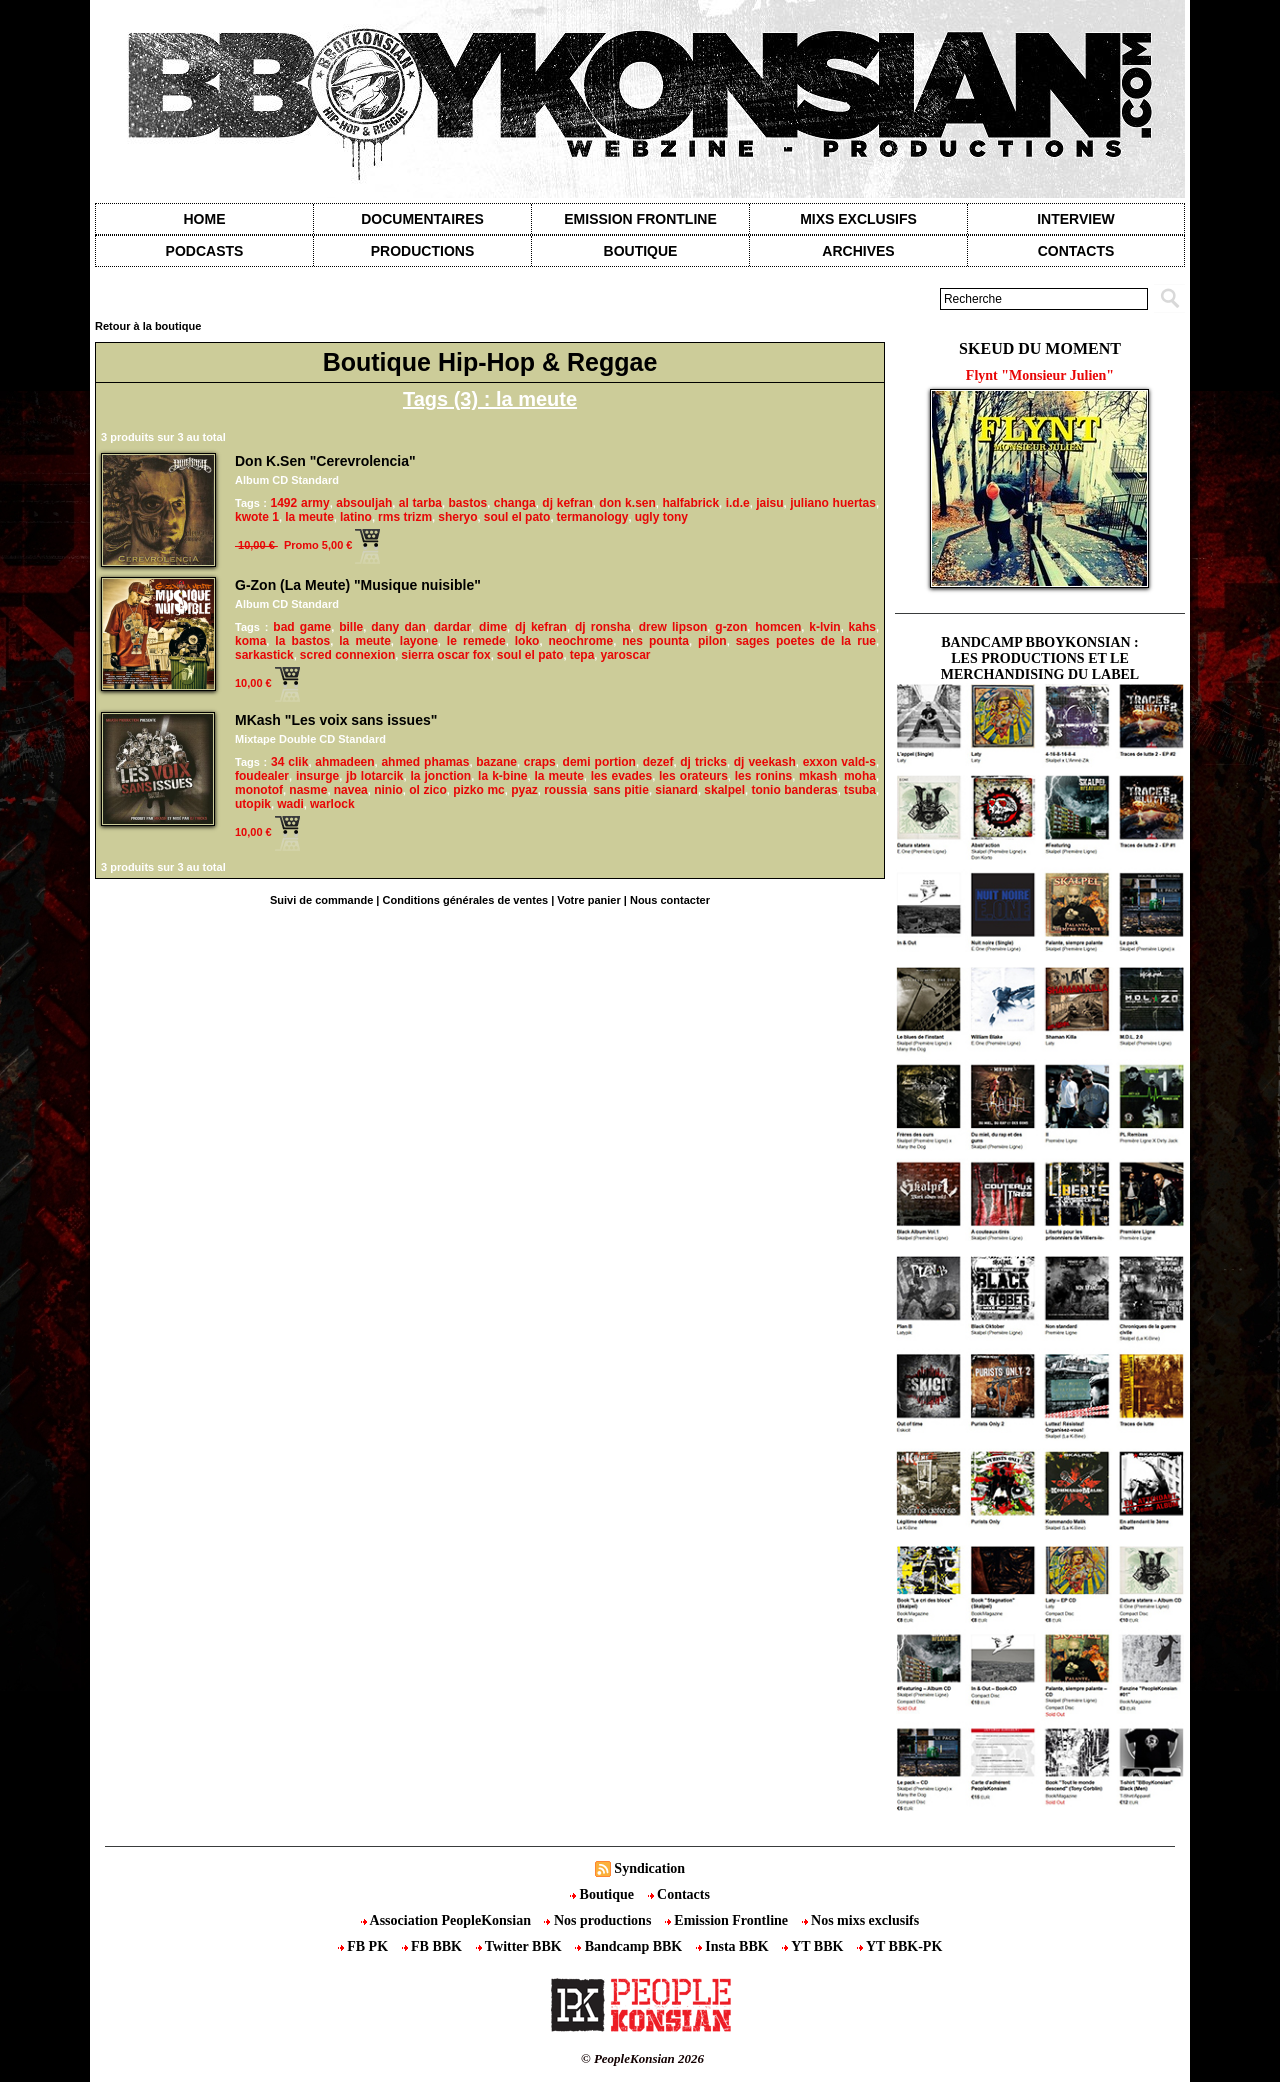 This screenshot has width=1280, height=2082. I want to click on ugly tony, so click(661, 517).